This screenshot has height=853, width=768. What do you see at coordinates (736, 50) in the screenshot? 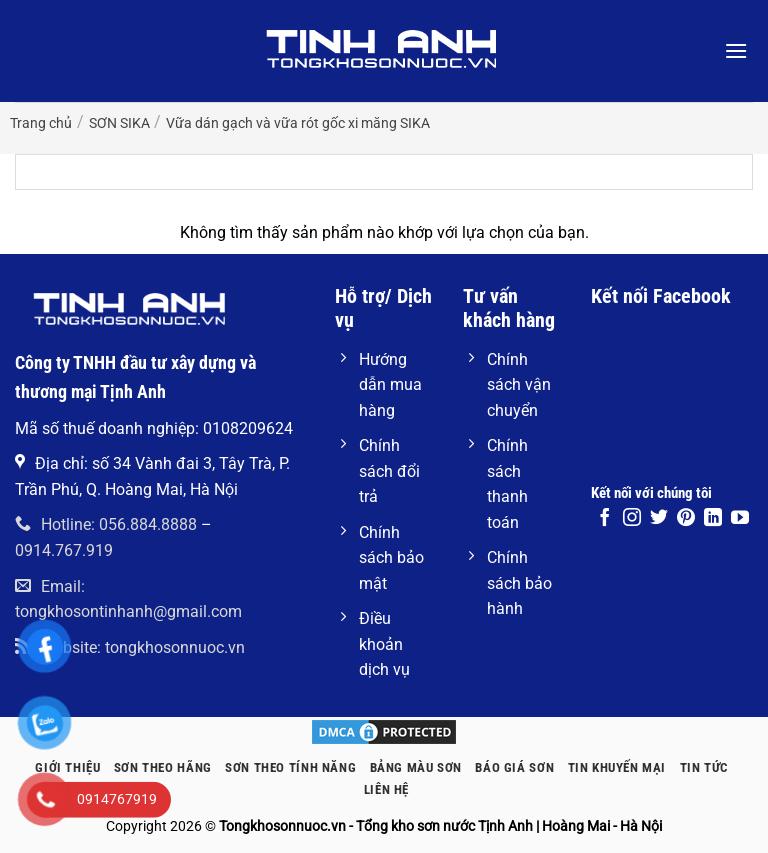
I see `[button]` at bounding box center [736, 50].